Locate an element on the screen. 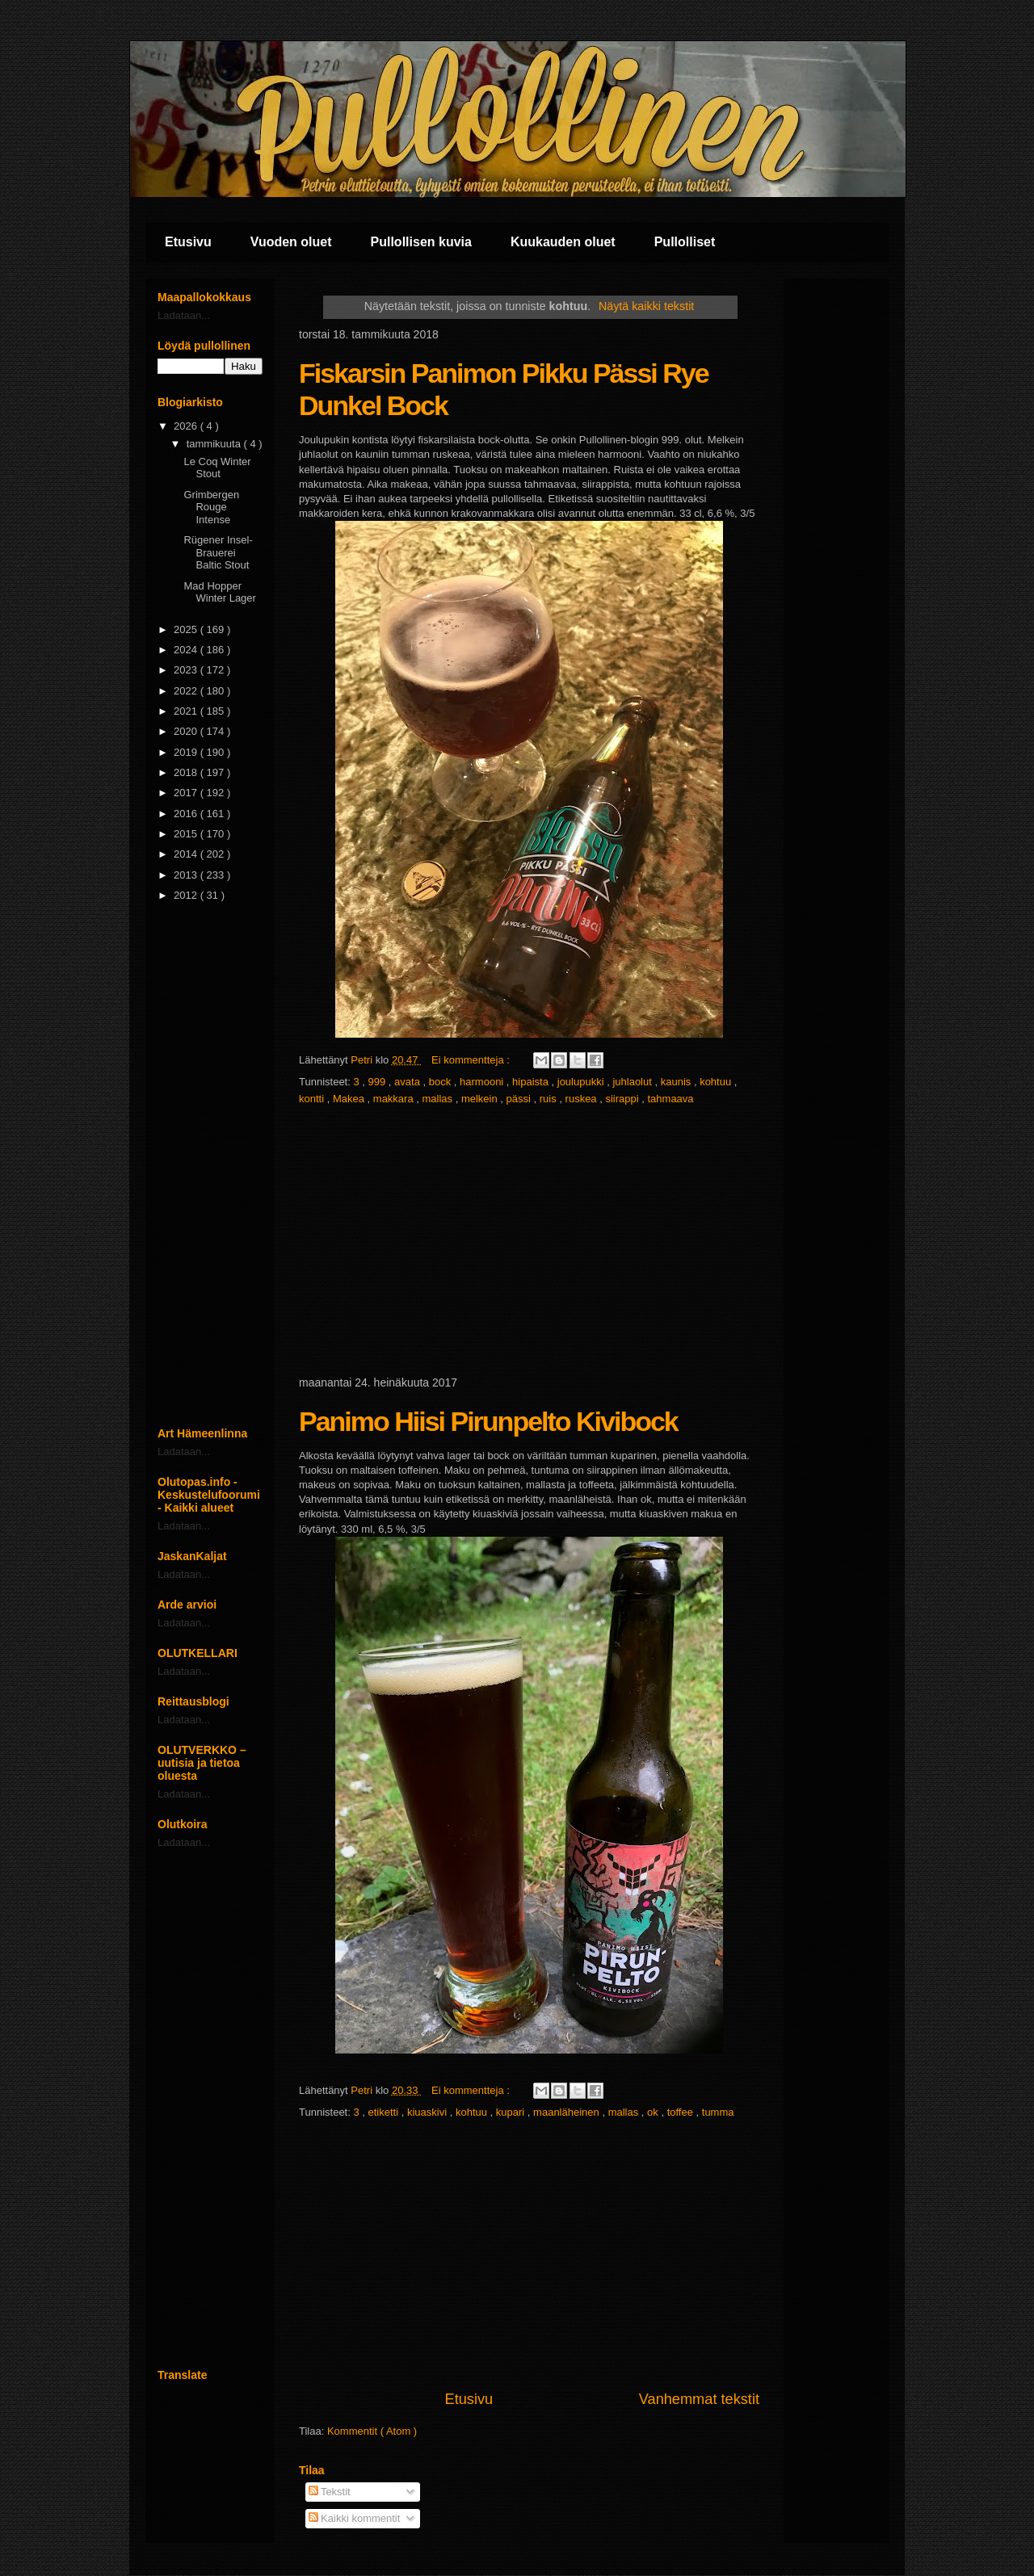  Pullollisen kuvia is located at coordinates (421, 242).